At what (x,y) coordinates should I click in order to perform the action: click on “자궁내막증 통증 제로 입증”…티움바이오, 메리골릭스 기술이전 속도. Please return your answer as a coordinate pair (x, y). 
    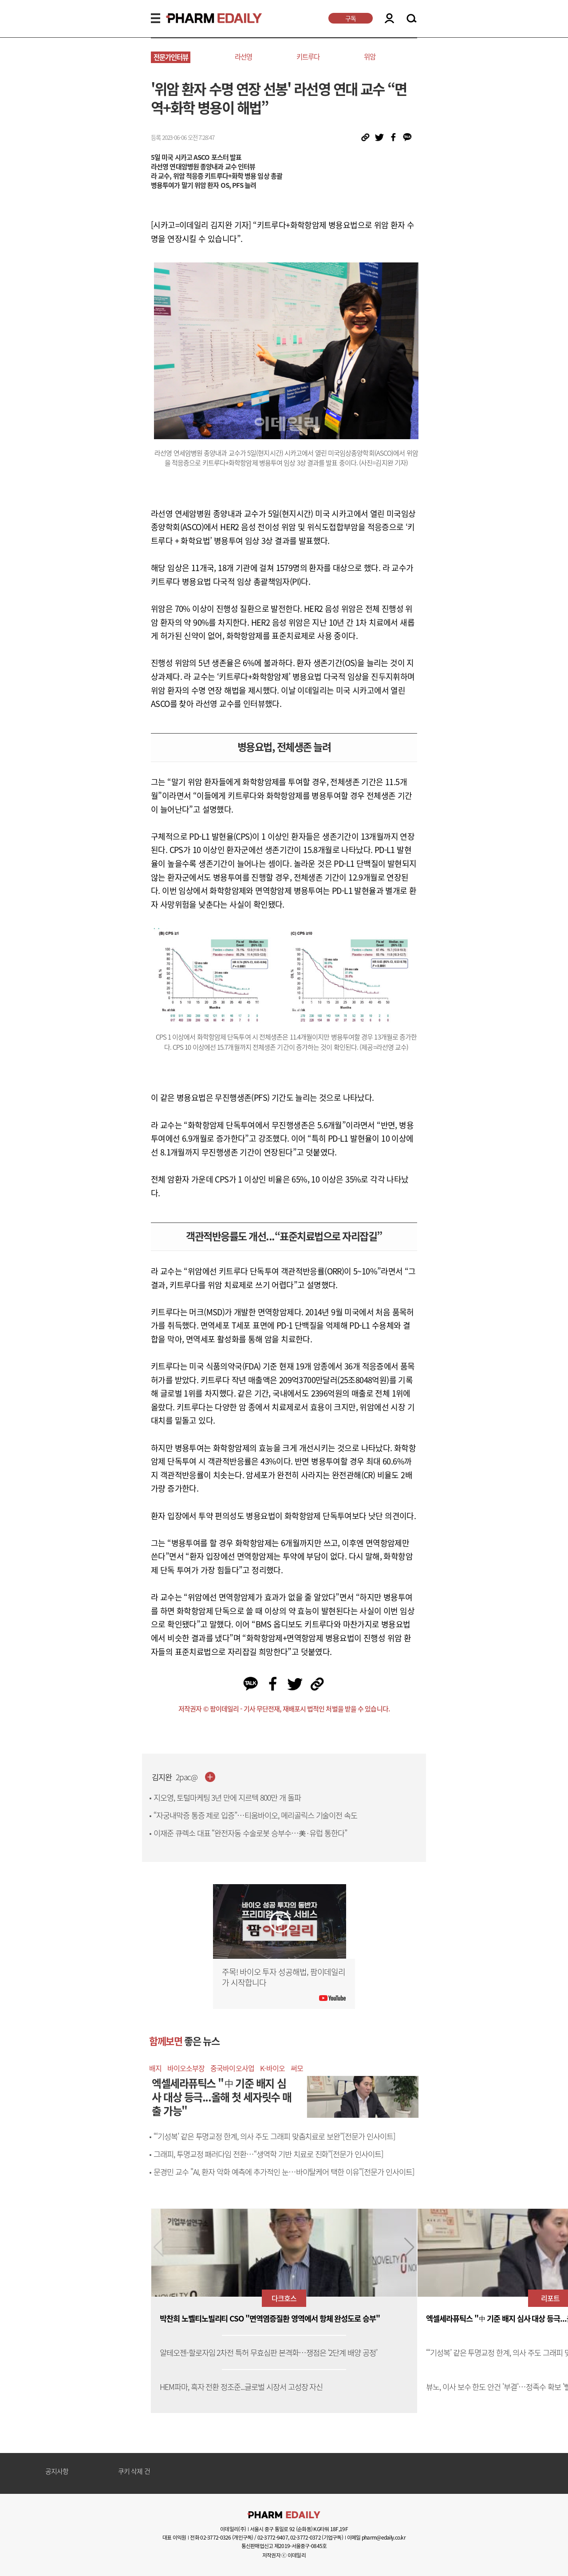
    Looking at the image, I should click on (255, 1815).